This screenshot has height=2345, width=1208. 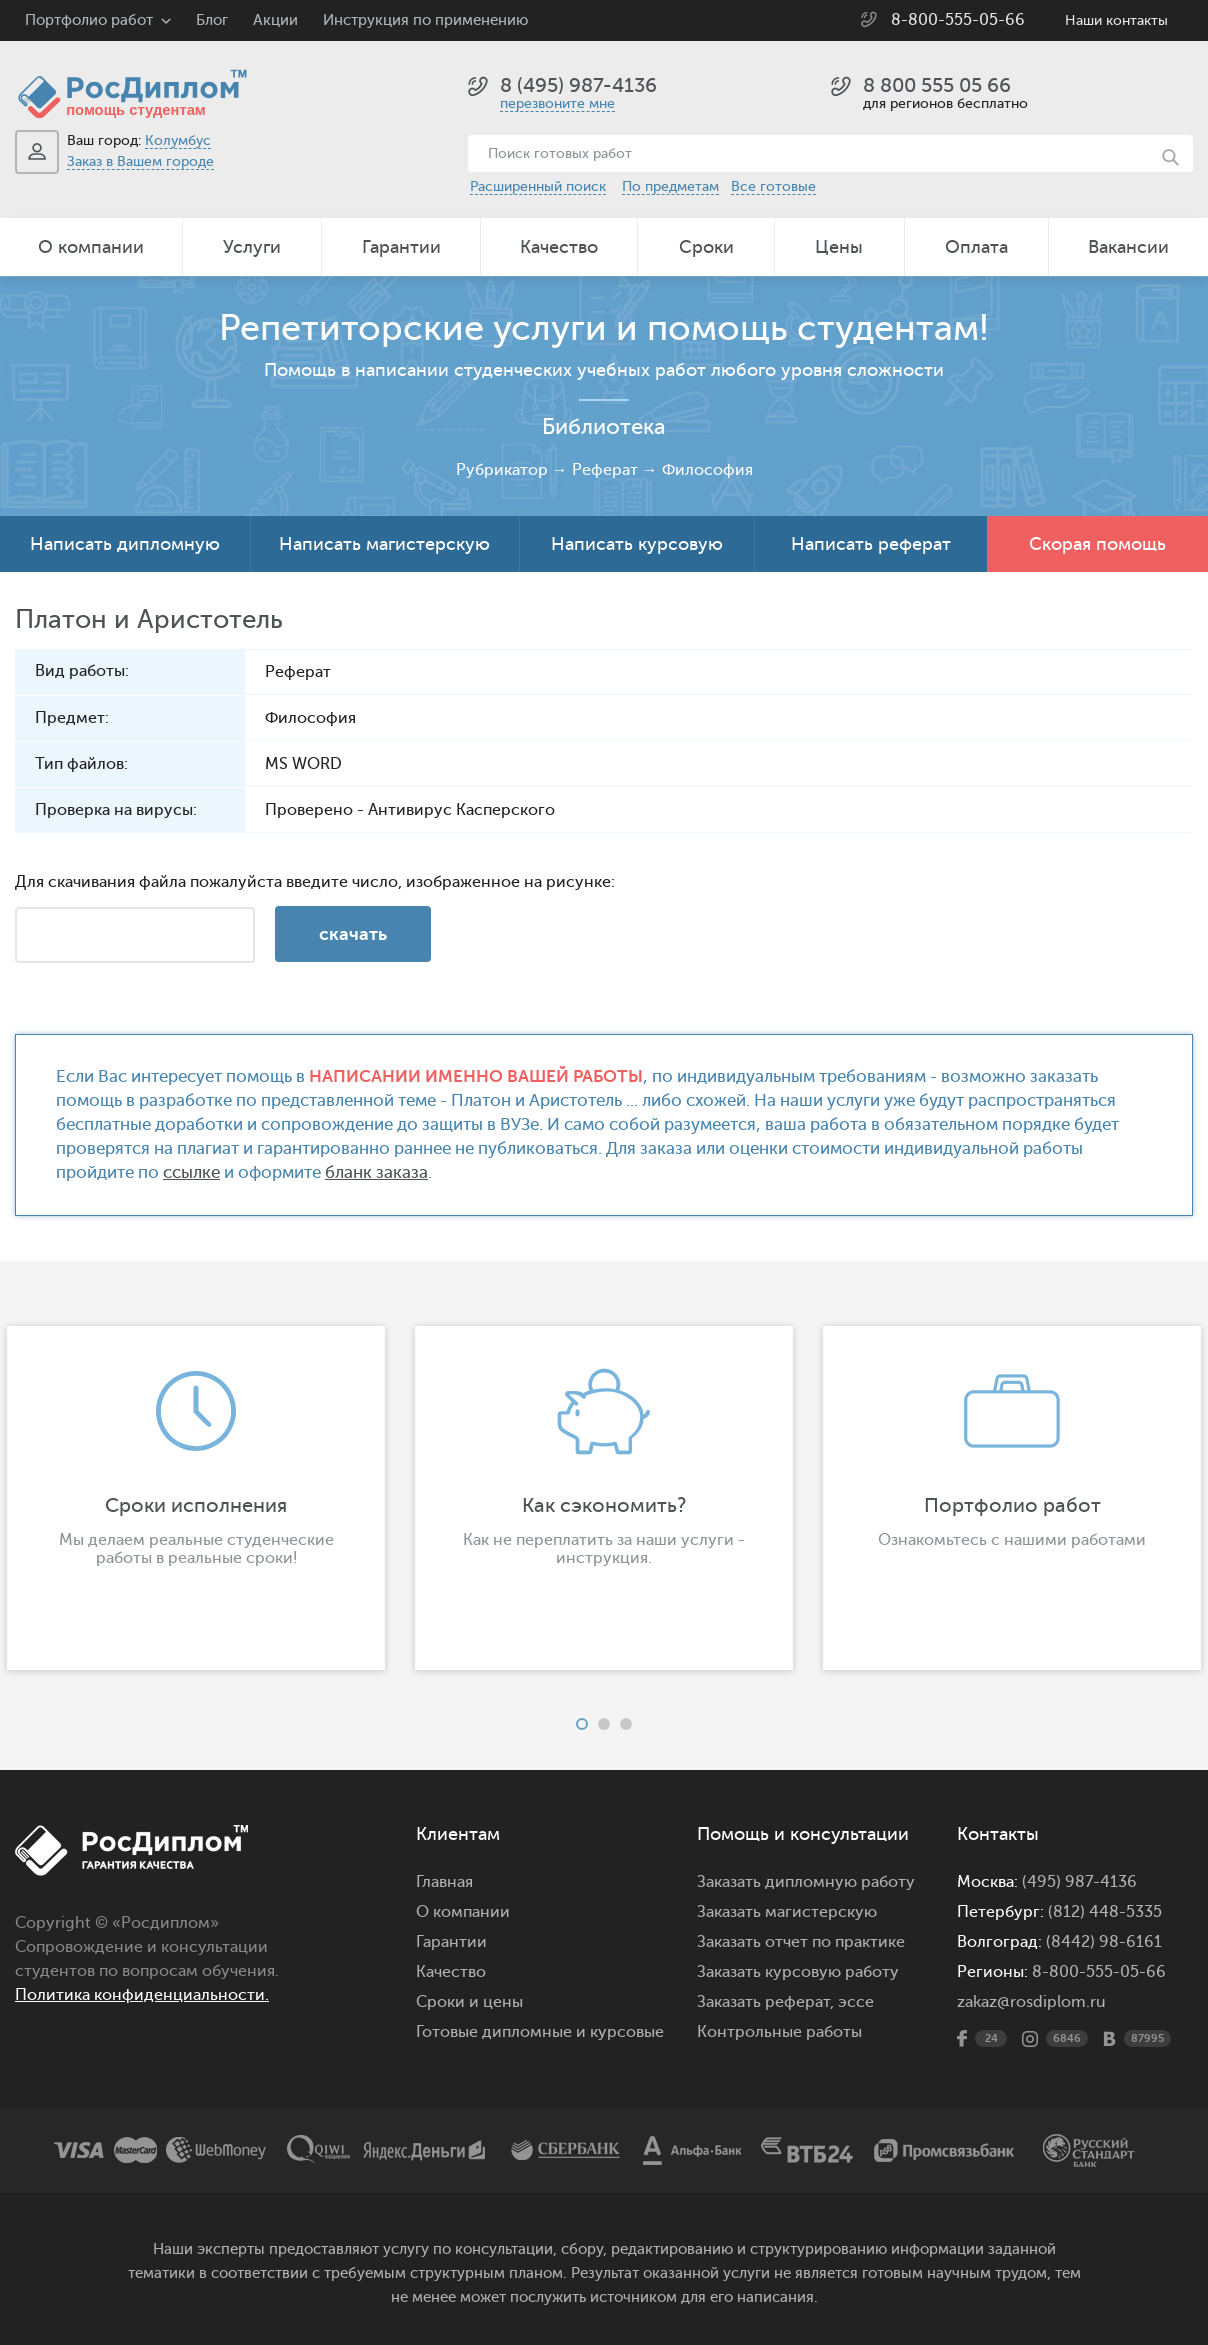 What do you see at coordinates (140, 161) in the screenshot?
I see `Заказ в Вашем городе` at bounding box center [140, 161].